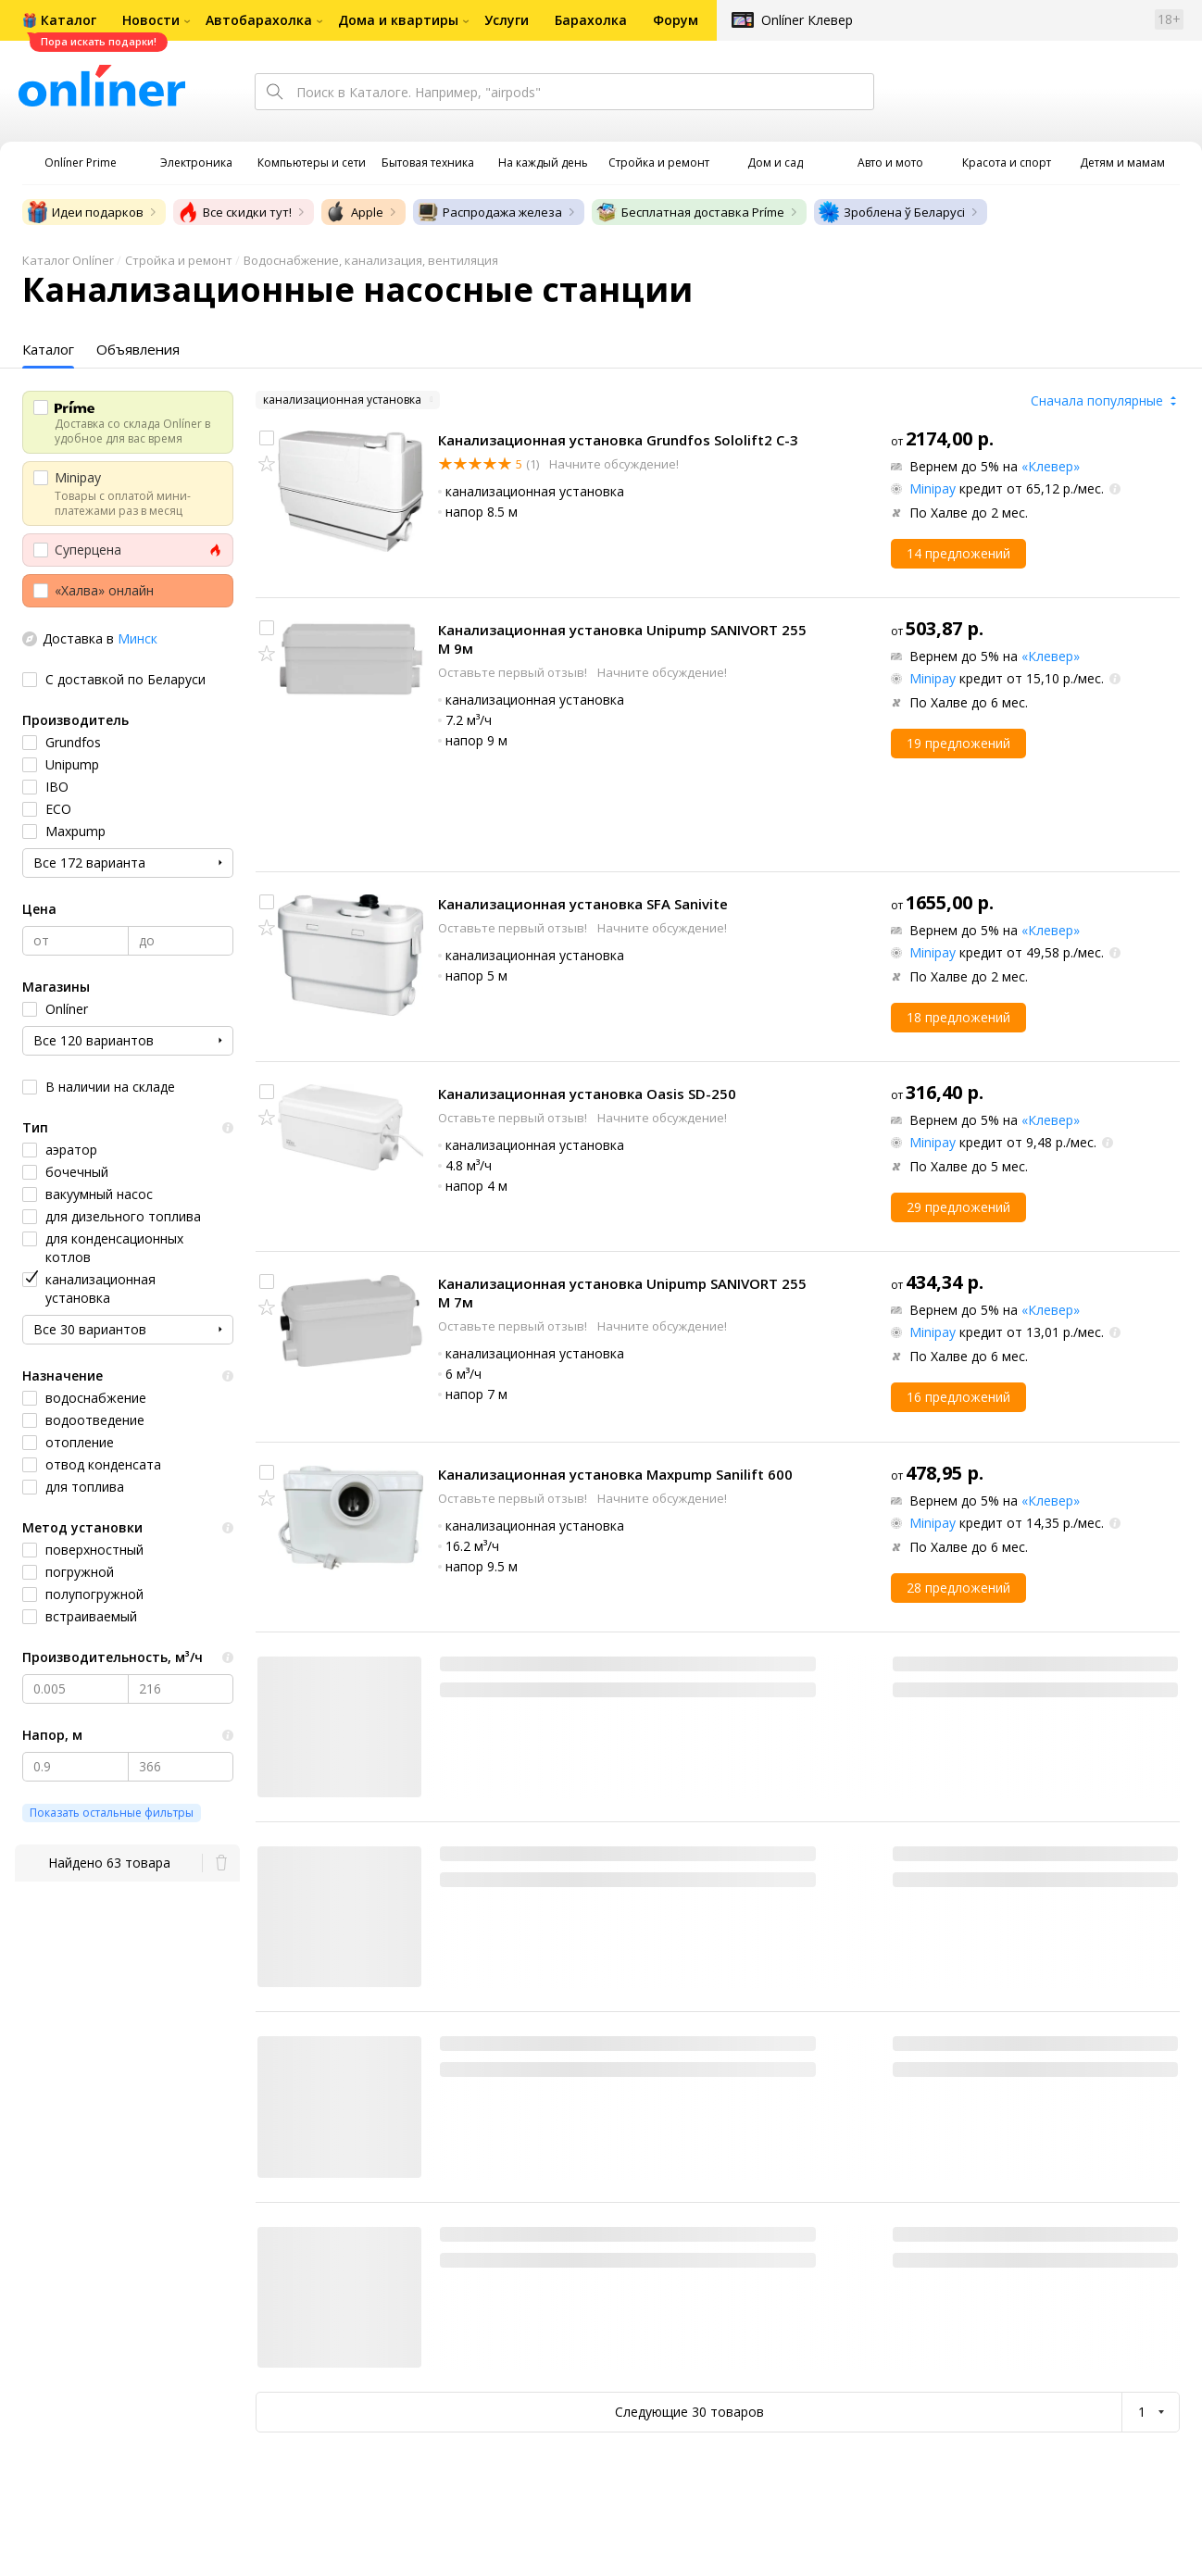  Describe the element at coordinates (958, 1017) in the screenshot. I see `18 предложений` at that location.